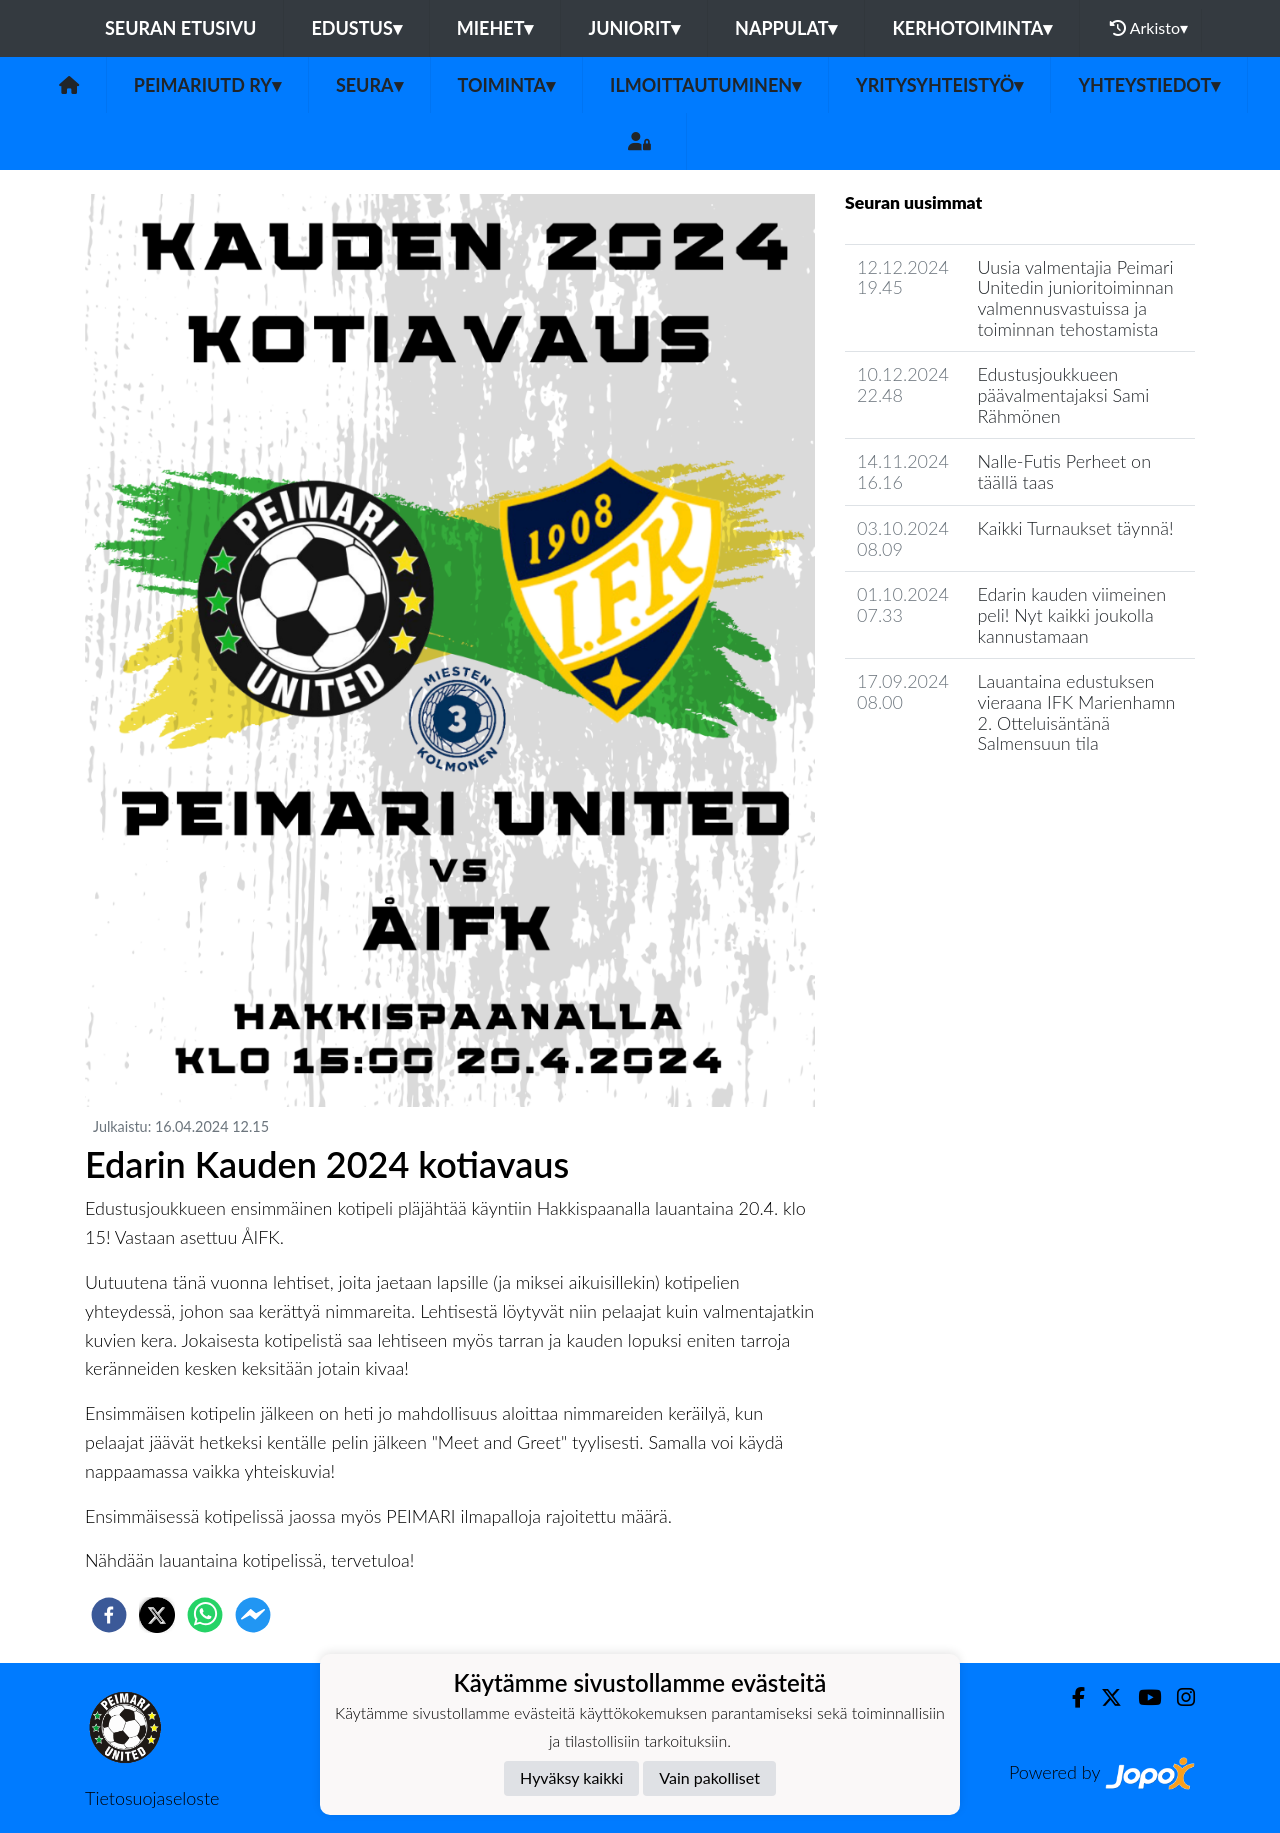  What do you see at coordinates (369, 85) in the screenshot?
I see `Seura` at bounding box center [369, 85].